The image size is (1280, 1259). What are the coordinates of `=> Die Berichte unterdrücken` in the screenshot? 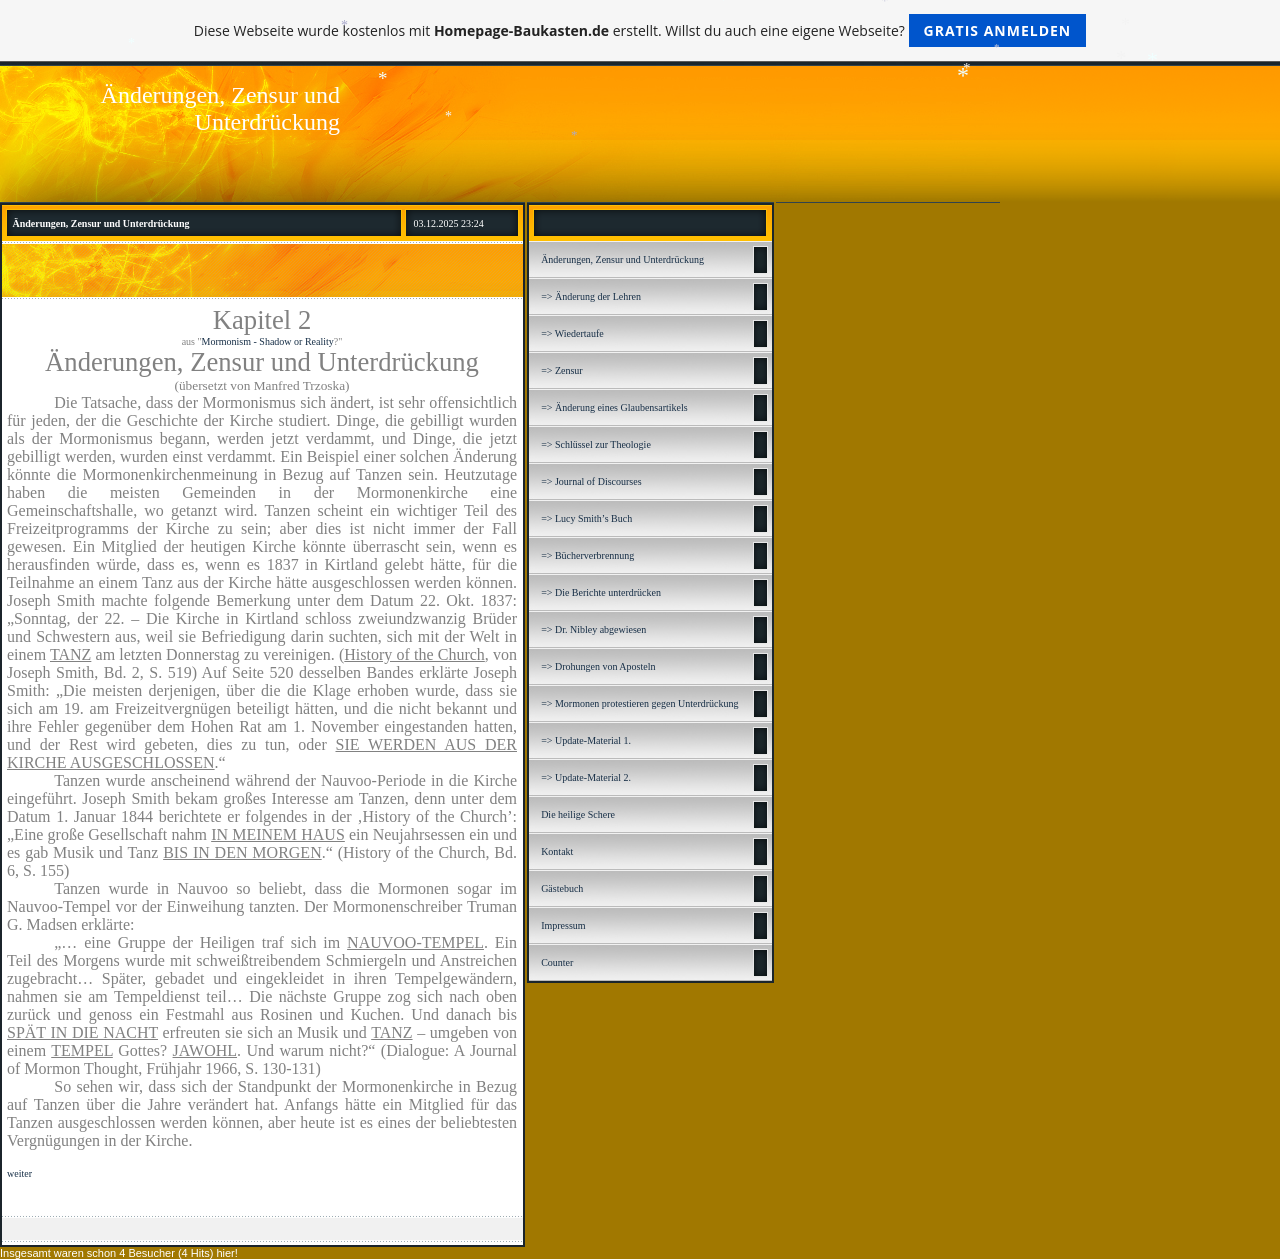 It's located at (601, 592).